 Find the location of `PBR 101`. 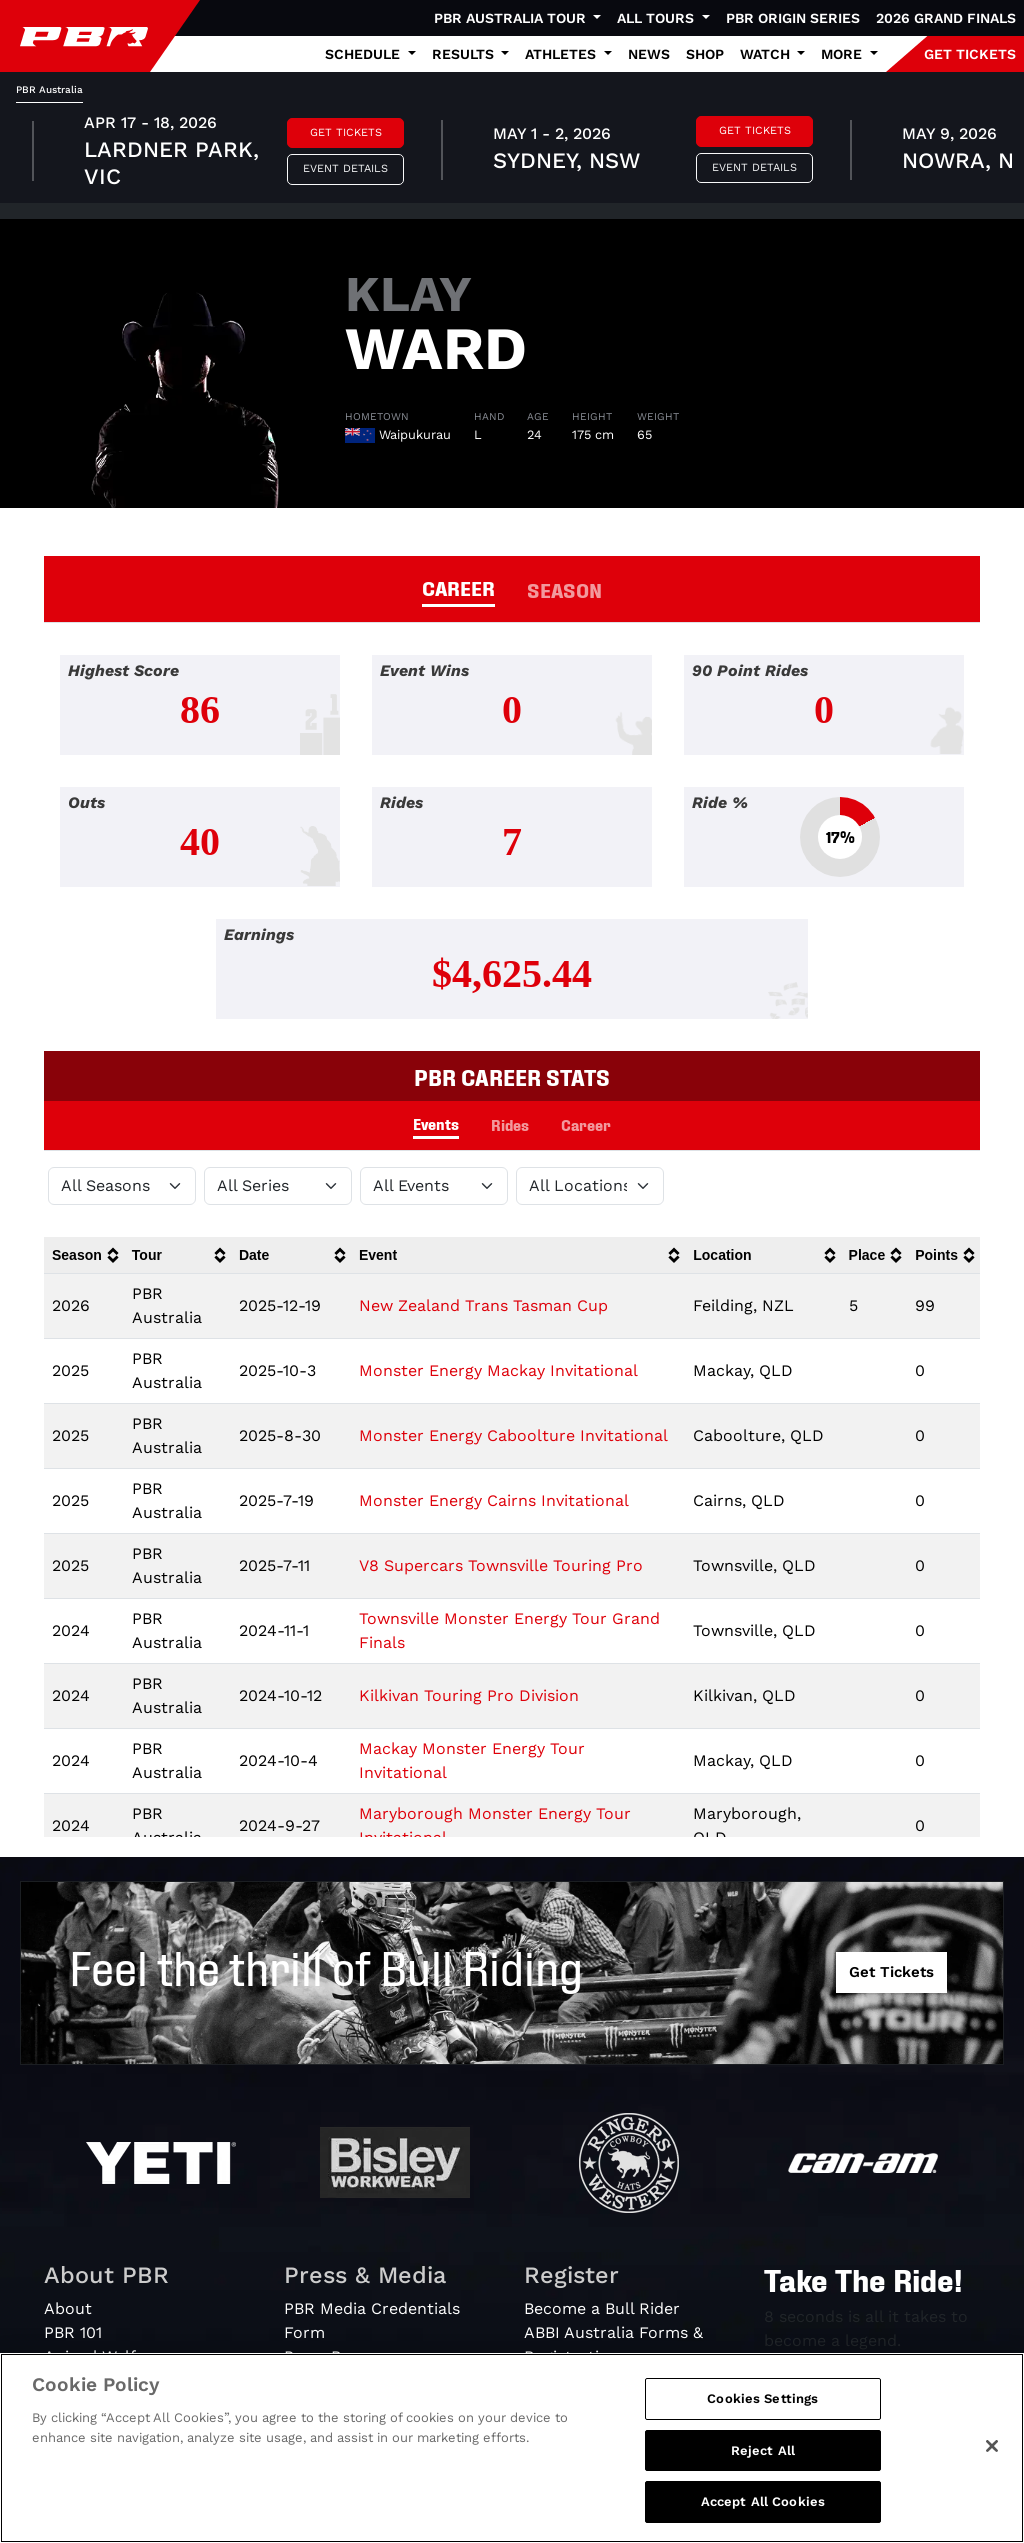

PBR 101 is located at coordinates (73, 2332).